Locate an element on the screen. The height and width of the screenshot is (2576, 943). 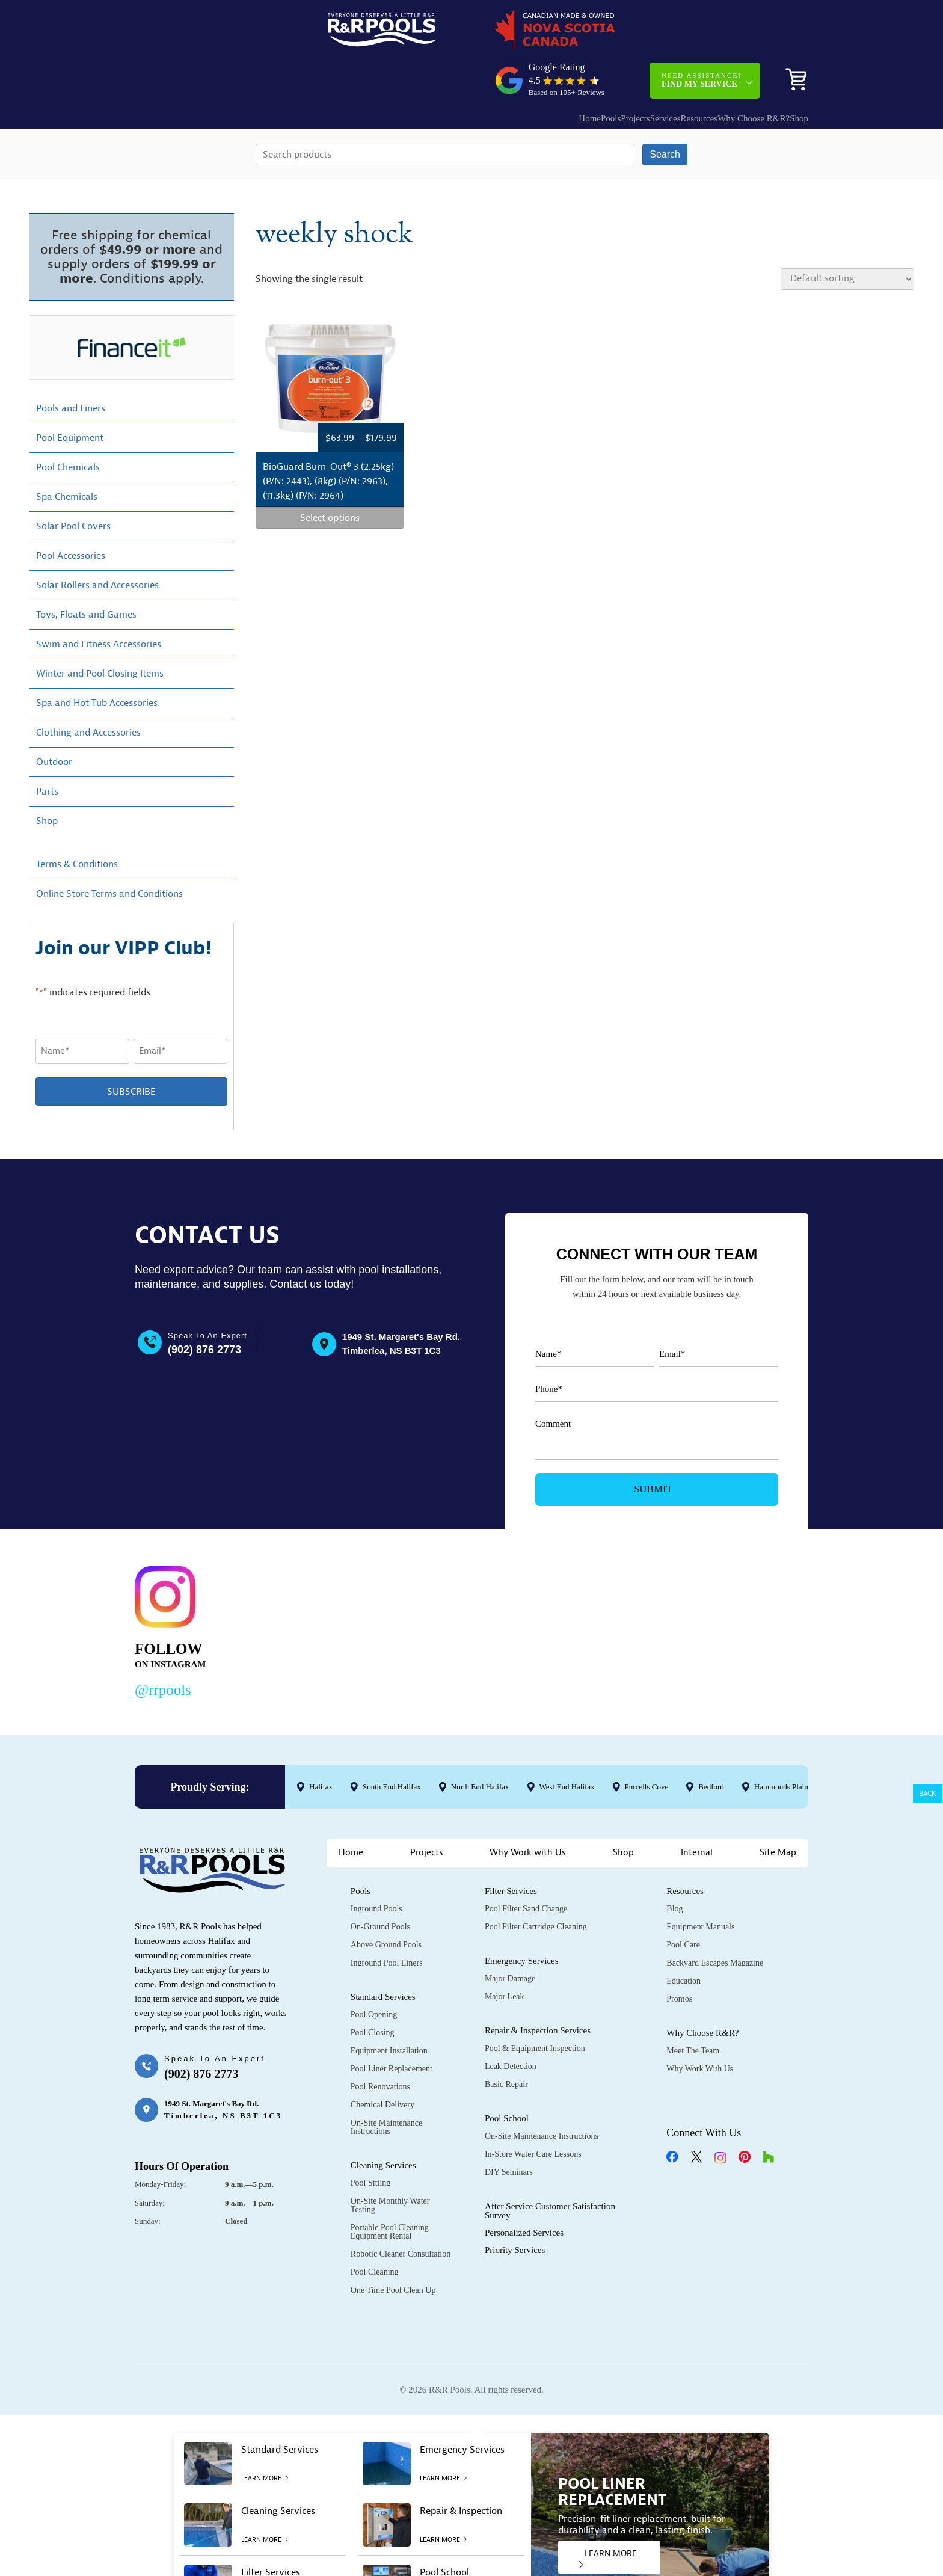
Toys, Floats and Games is located at coordinates (86, 573).